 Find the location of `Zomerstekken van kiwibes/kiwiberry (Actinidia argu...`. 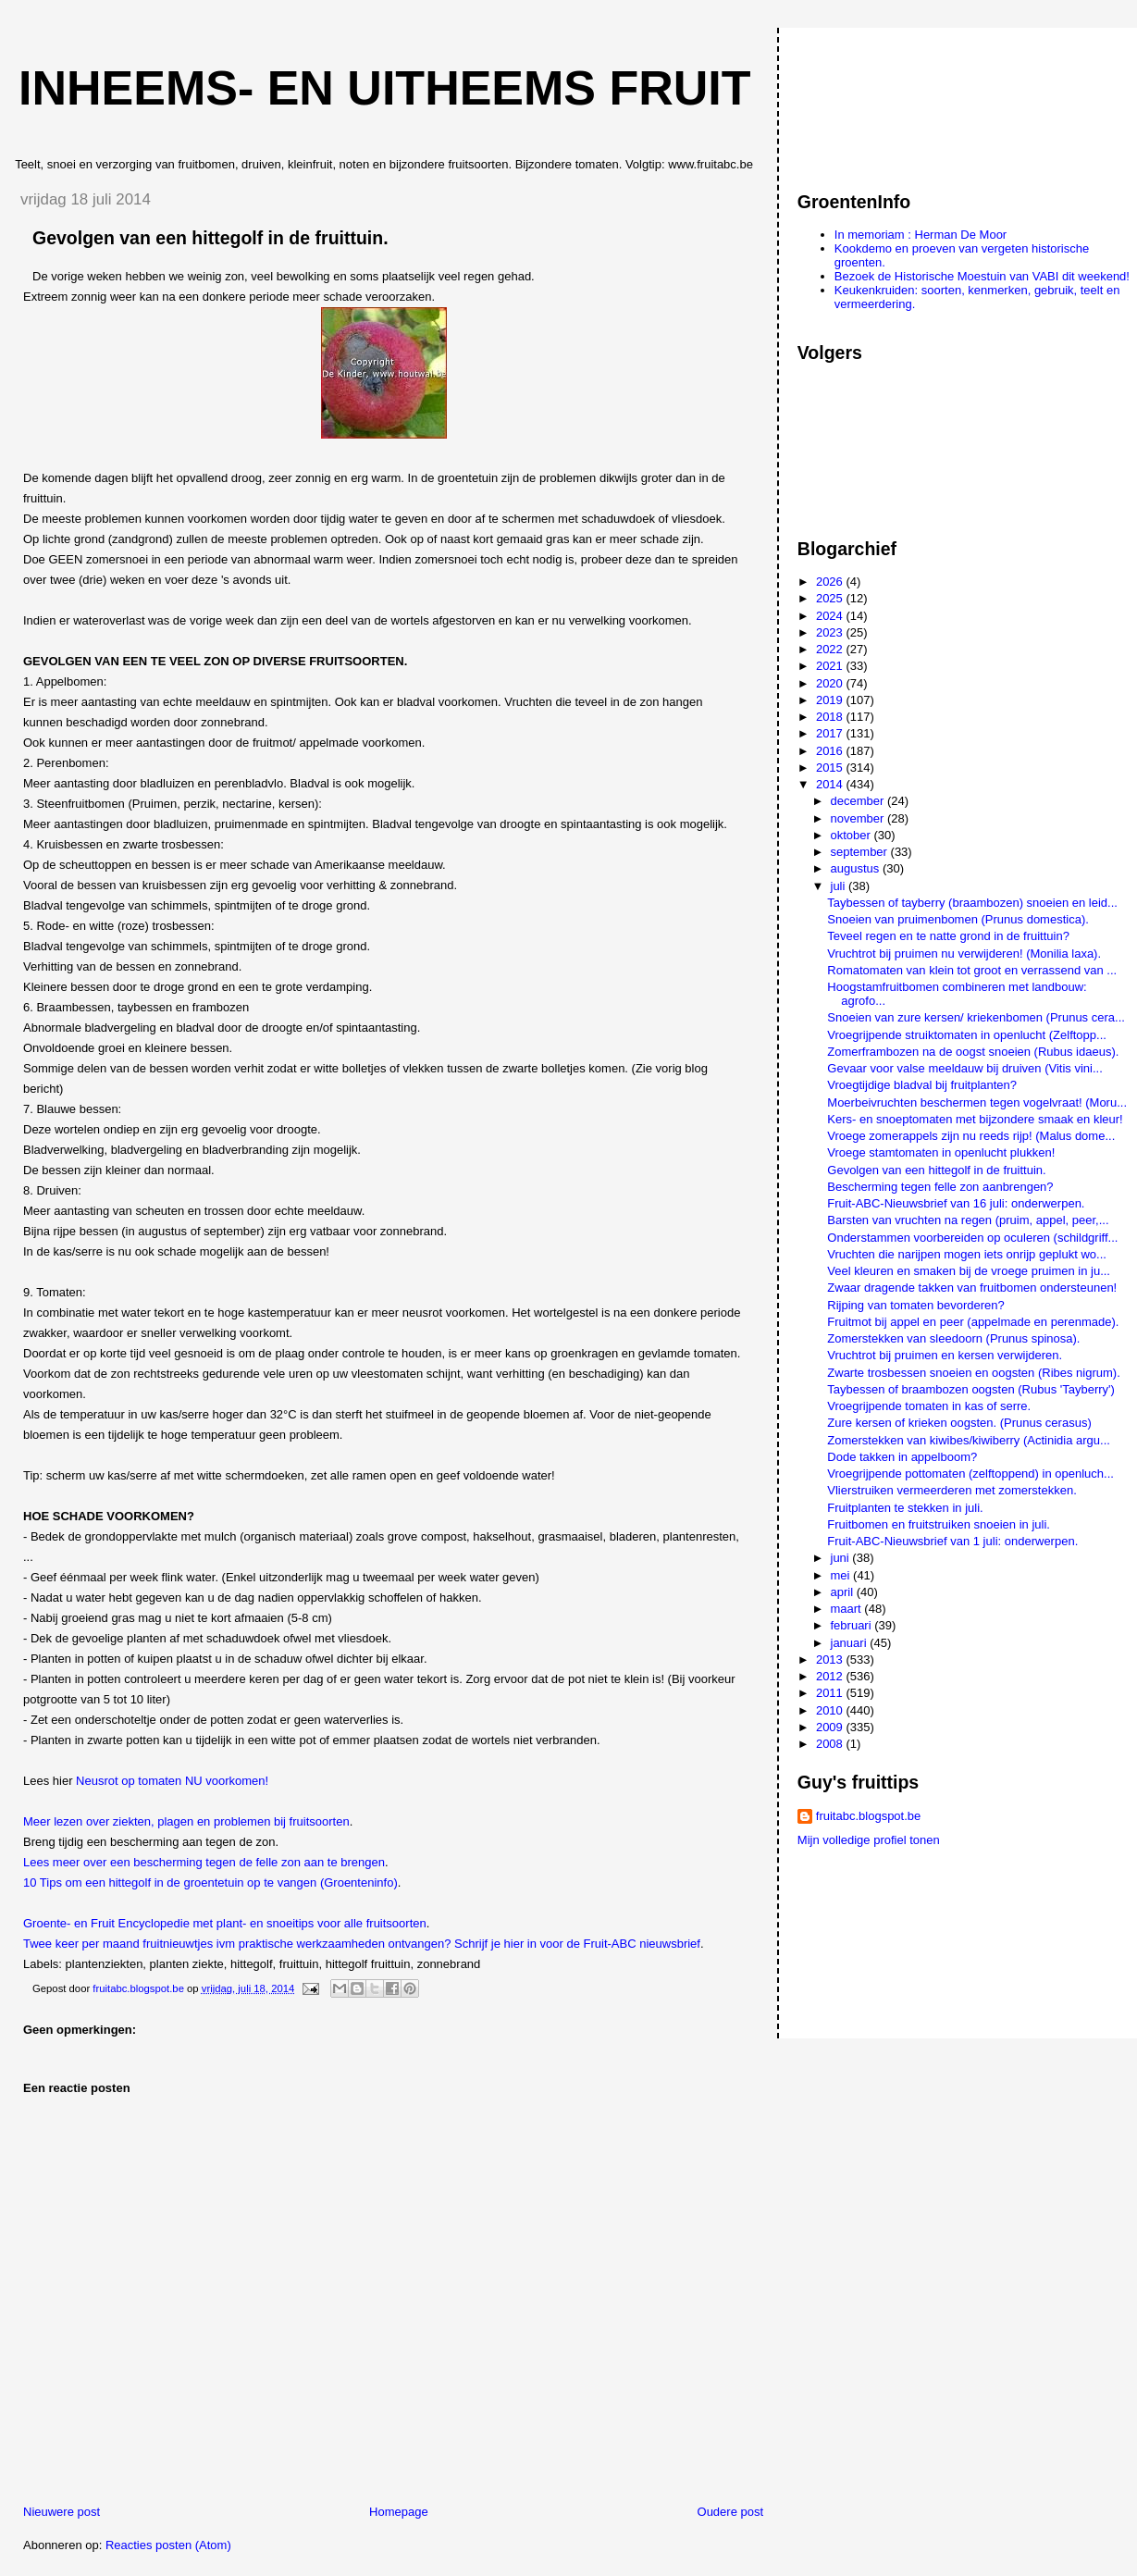

Zomerstekken van kiwibes/kiwiberry (Actinidia argu... is located at coordinates (968, 1440).